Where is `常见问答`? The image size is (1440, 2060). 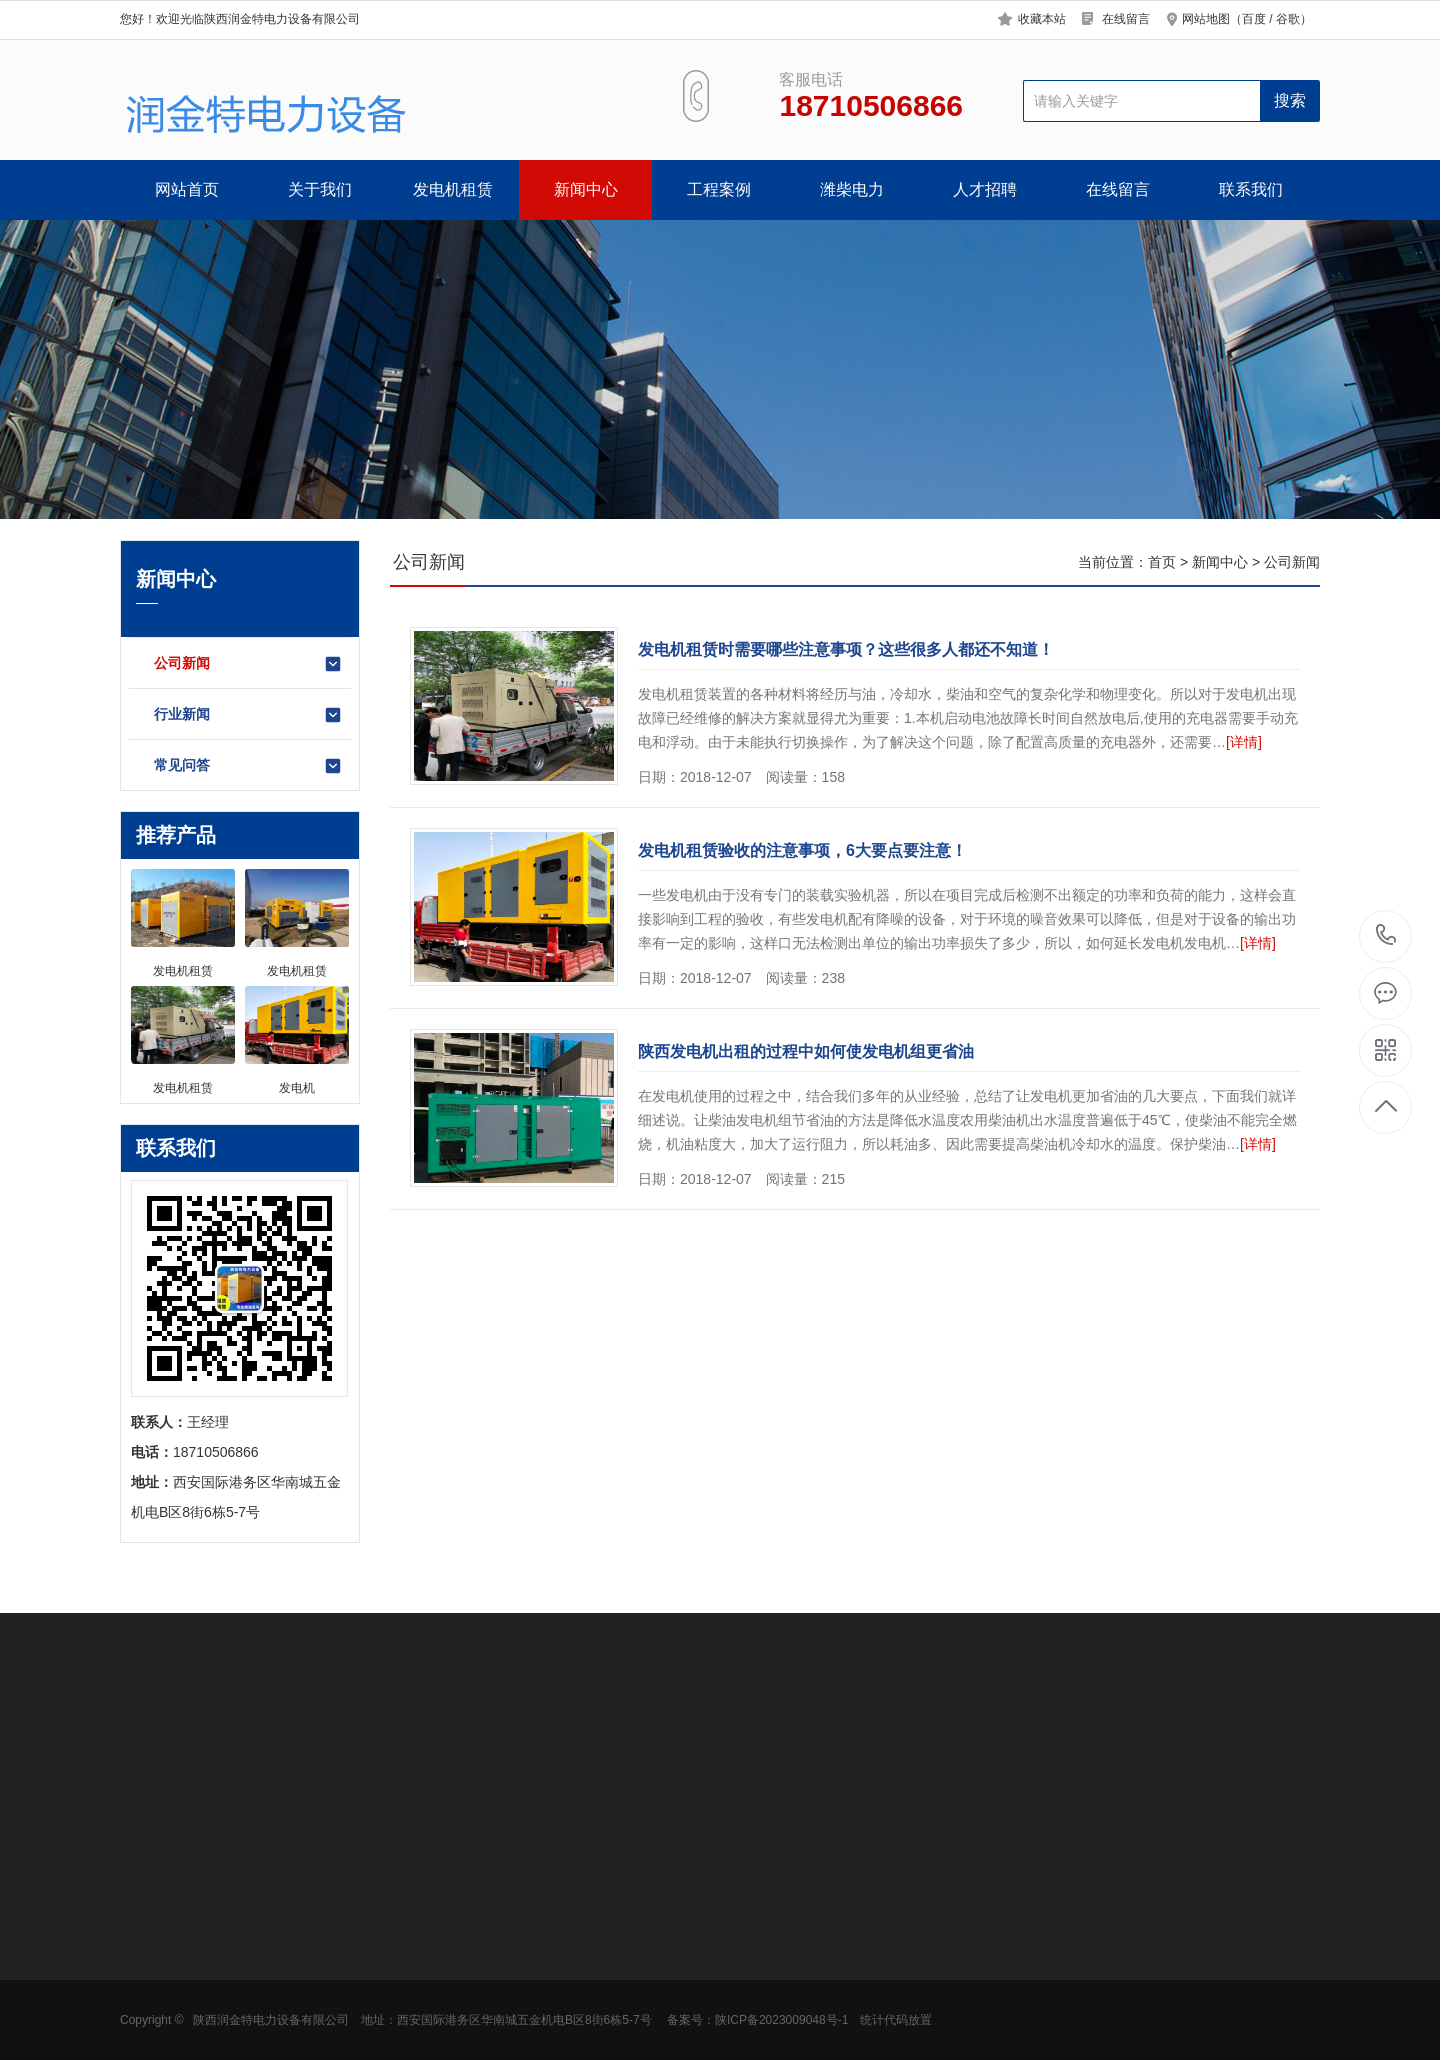 常见问答 is located at coordinates (248, 766).